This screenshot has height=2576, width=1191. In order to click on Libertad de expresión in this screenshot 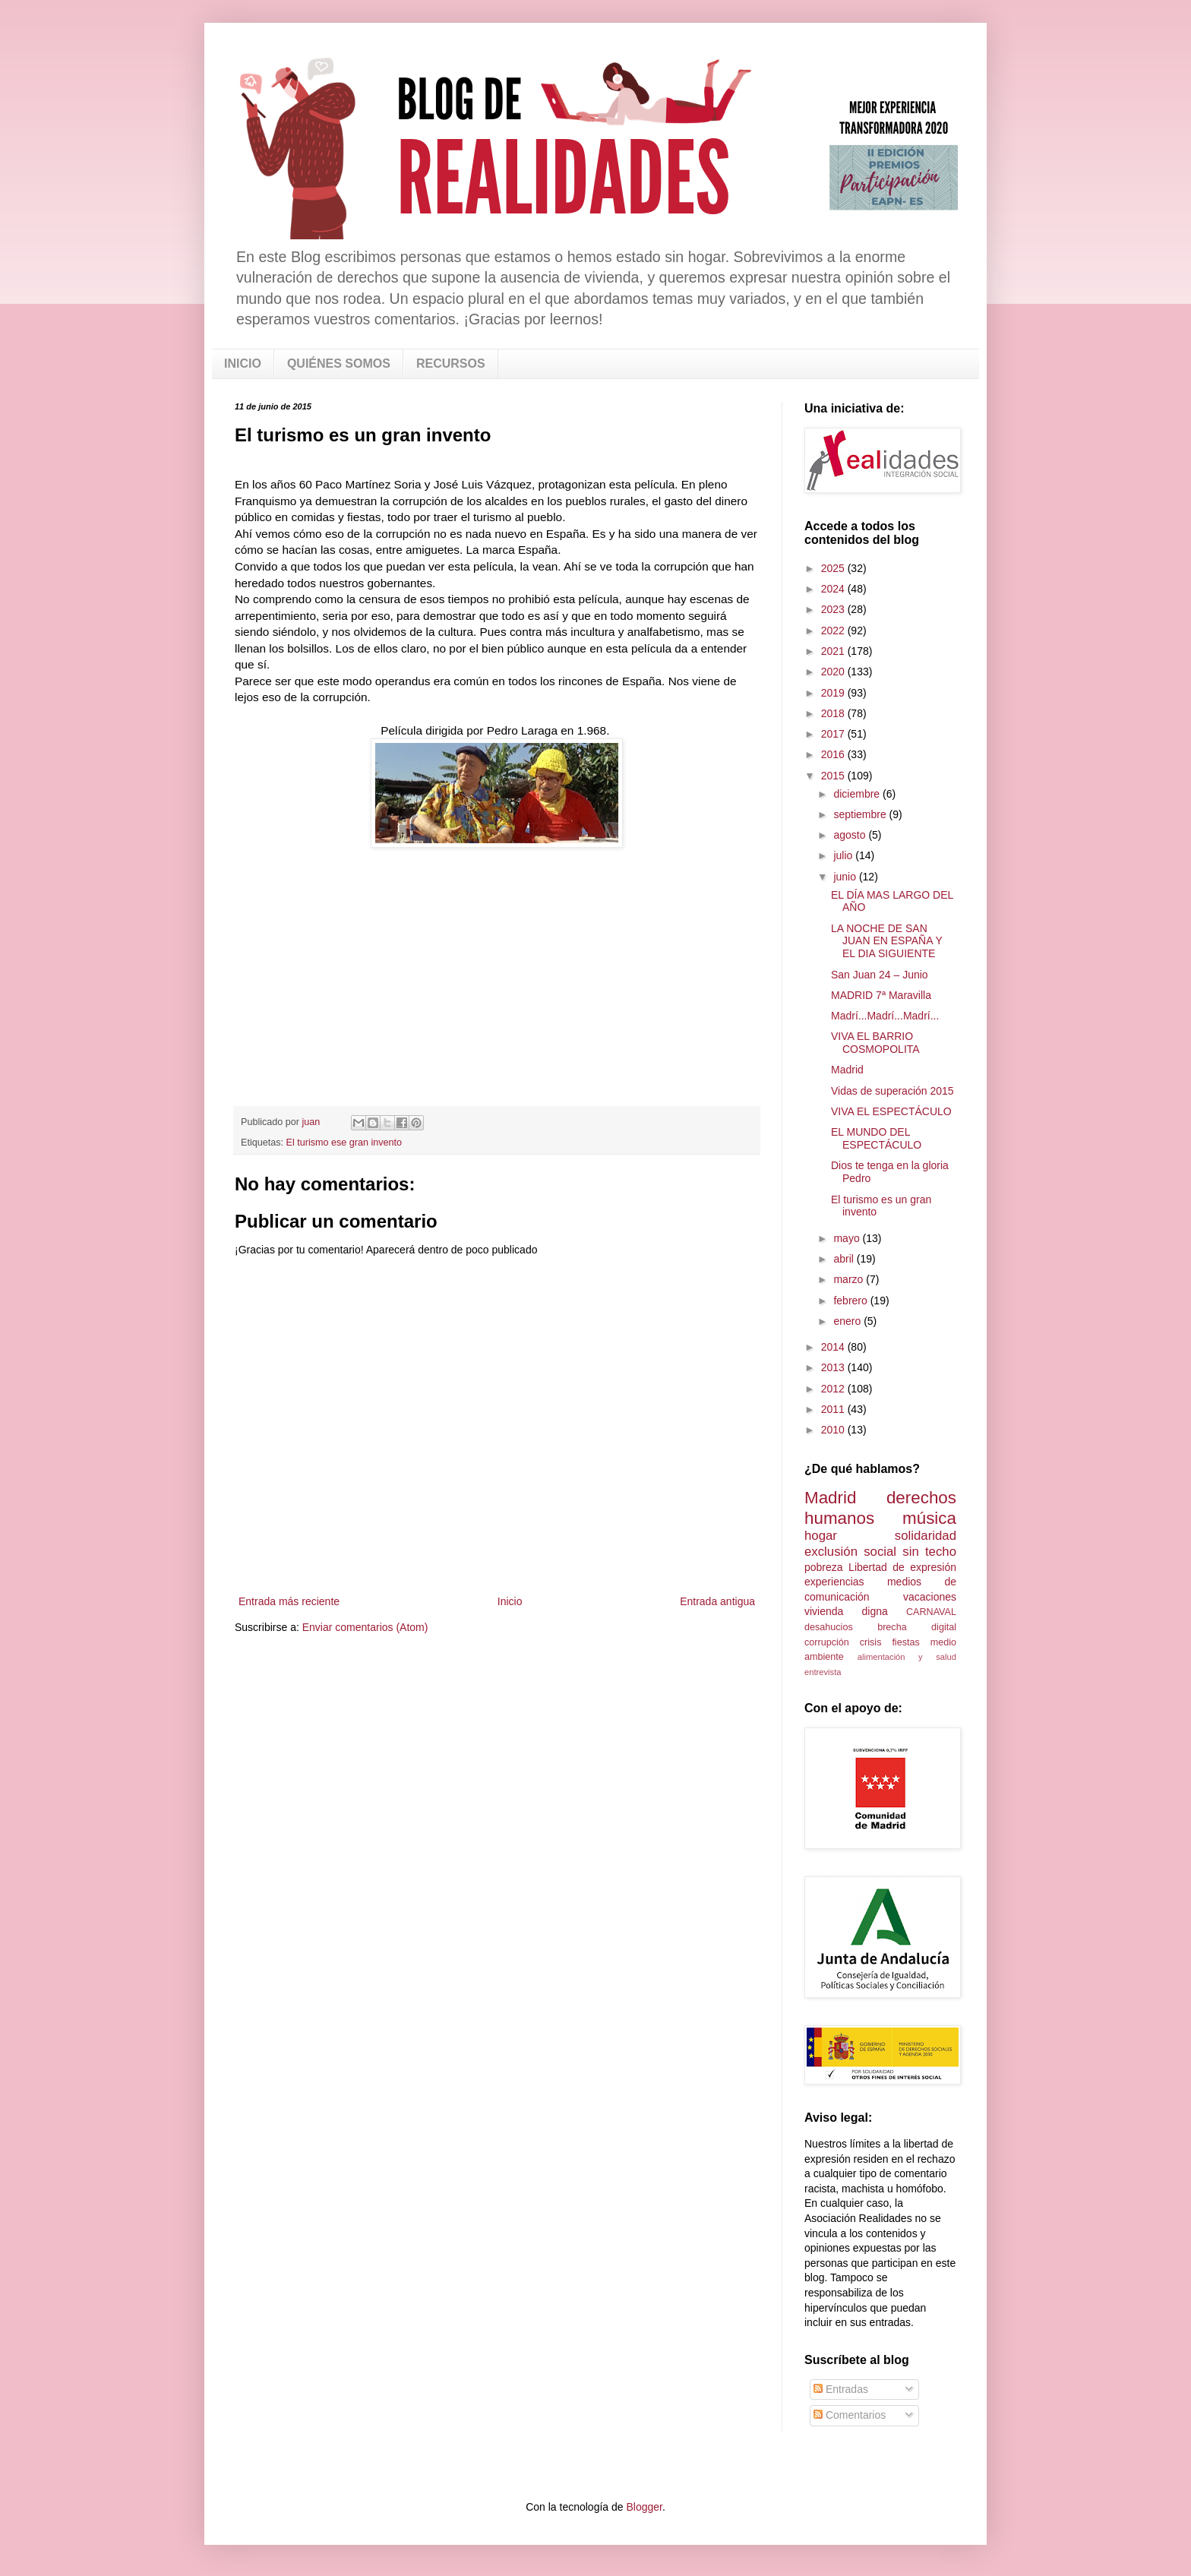, I will do `click(902, 1567)`.